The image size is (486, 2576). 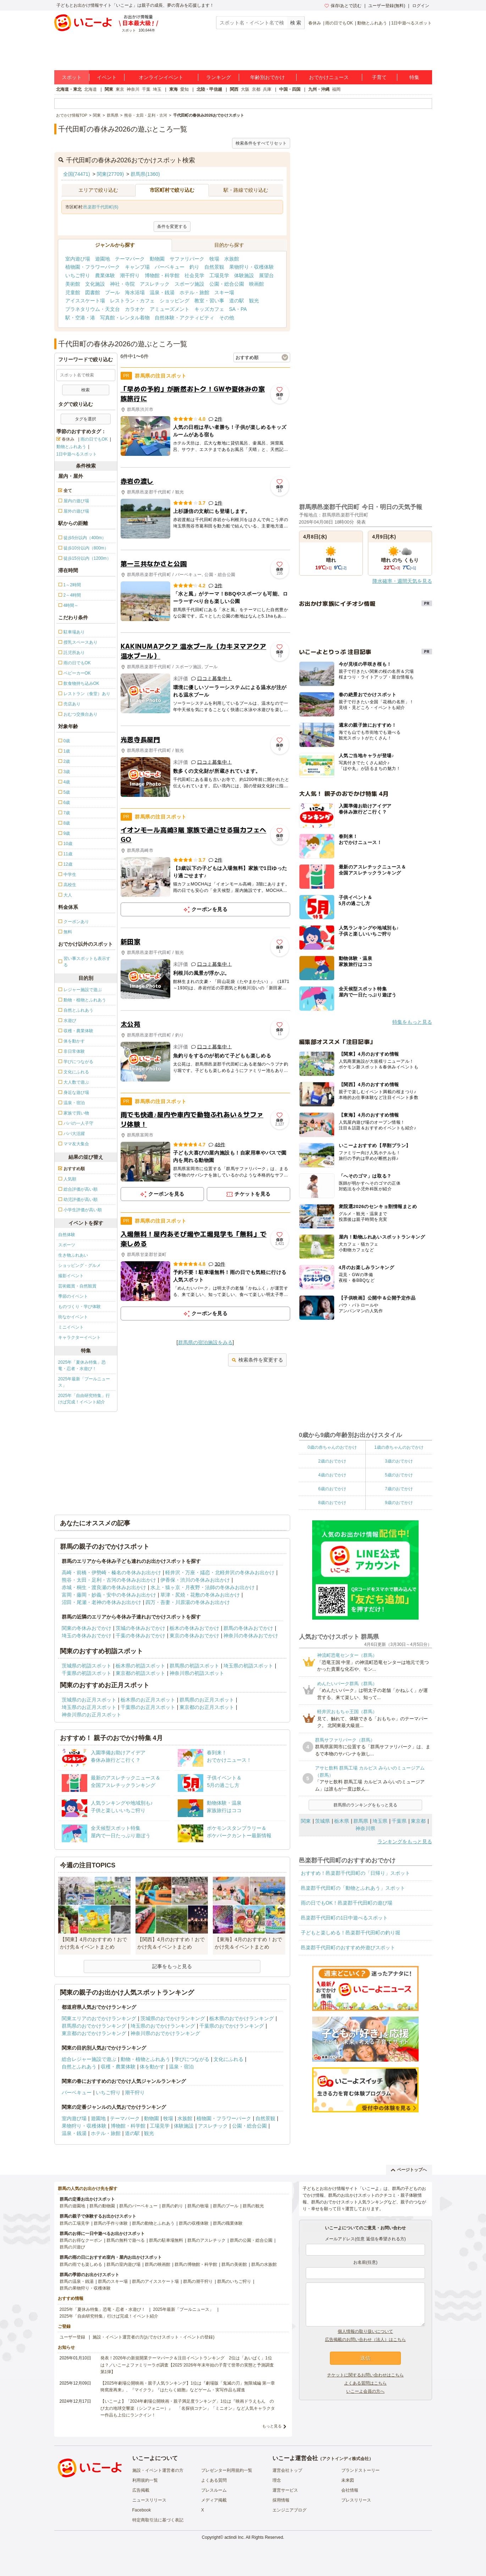 I want to click on 群馬の釣り, so click(x=172, y=2205).